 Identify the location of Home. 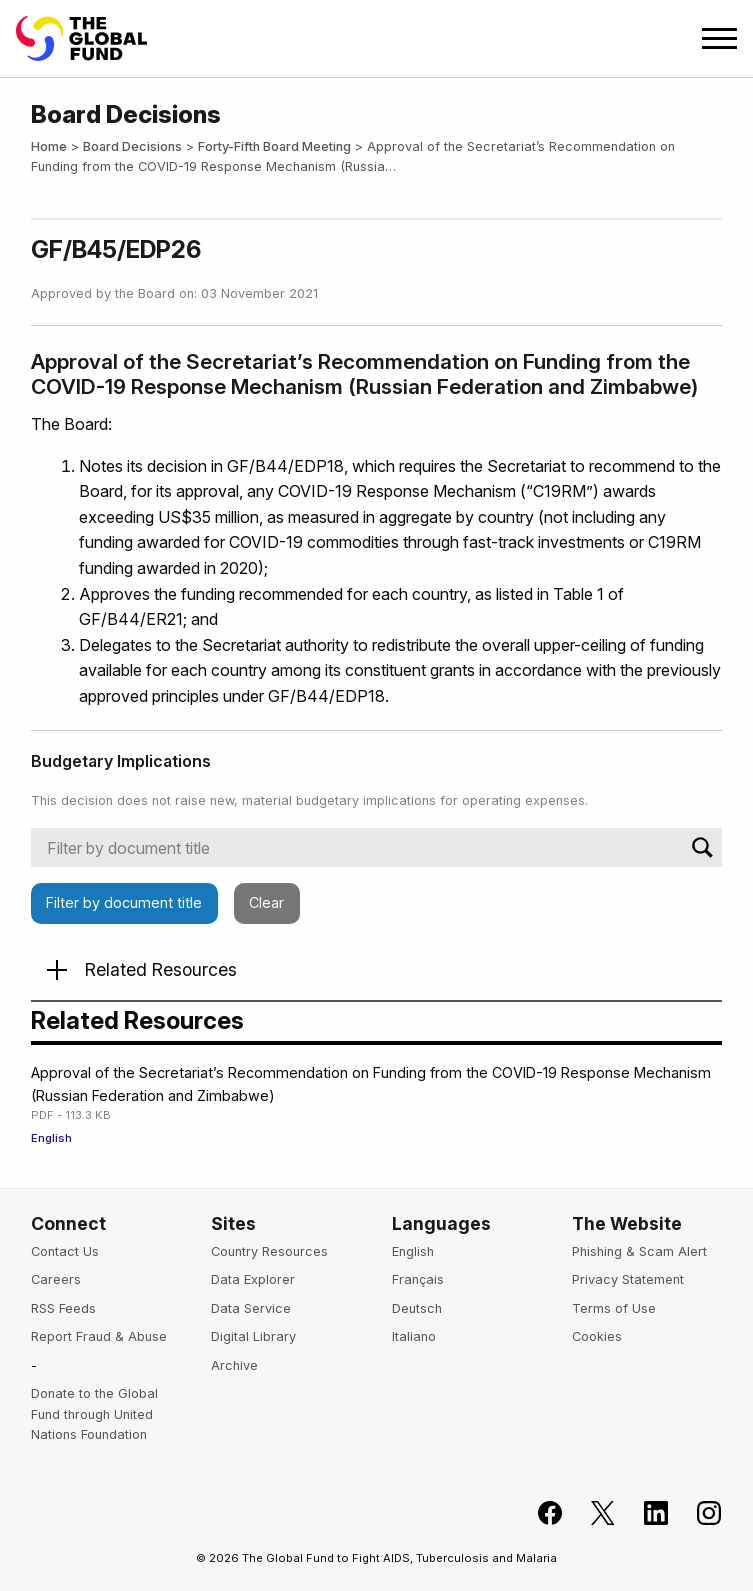
(49, 146).